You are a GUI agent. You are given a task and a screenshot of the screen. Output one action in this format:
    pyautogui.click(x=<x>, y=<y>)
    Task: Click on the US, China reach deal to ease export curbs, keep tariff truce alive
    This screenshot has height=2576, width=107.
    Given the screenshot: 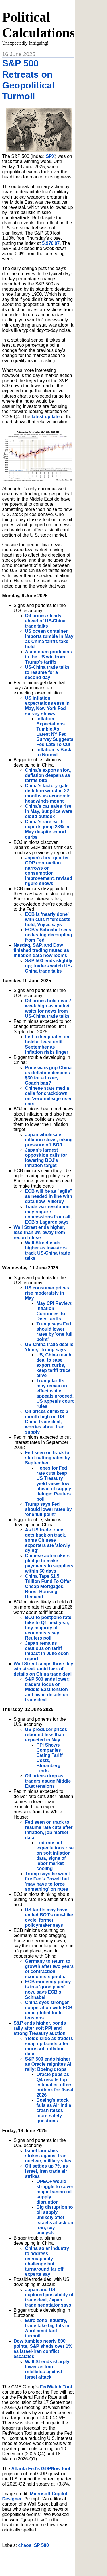 What is the action you would take?
    pyautogui.click(x=54, y=1365)
    